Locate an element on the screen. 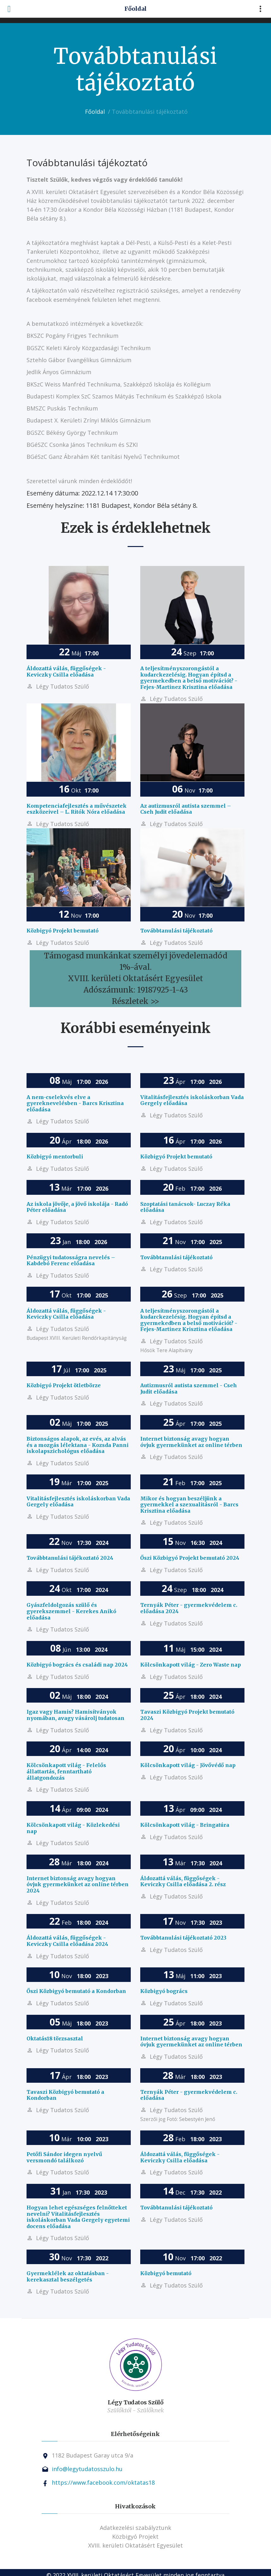  Internet biztonság avagy hogyan óvjuk gyermekünket az online térben 2024 is located at coordinates (78, 1884).